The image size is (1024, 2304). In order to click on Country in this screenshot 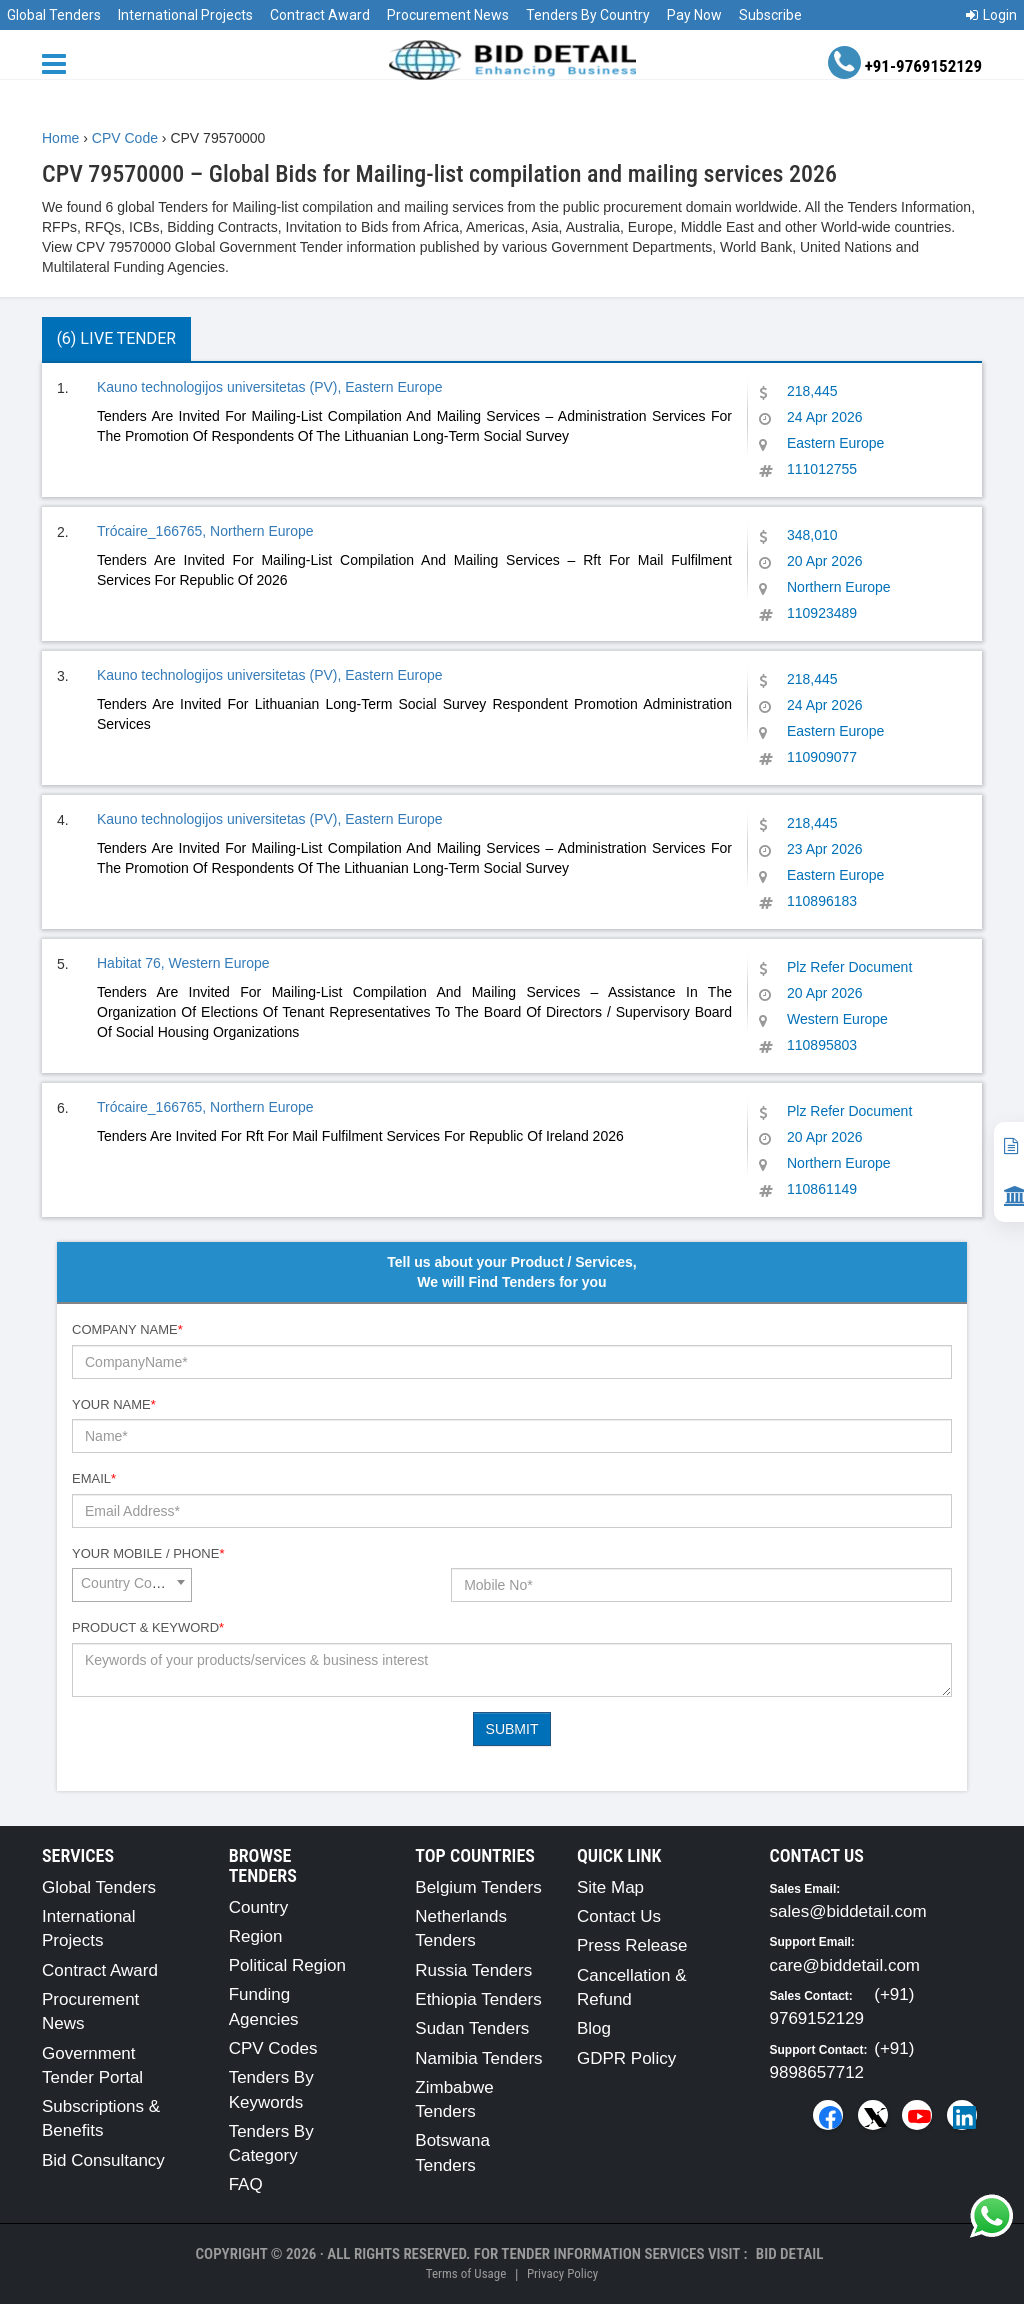, I will do `click(259, 1907)`.